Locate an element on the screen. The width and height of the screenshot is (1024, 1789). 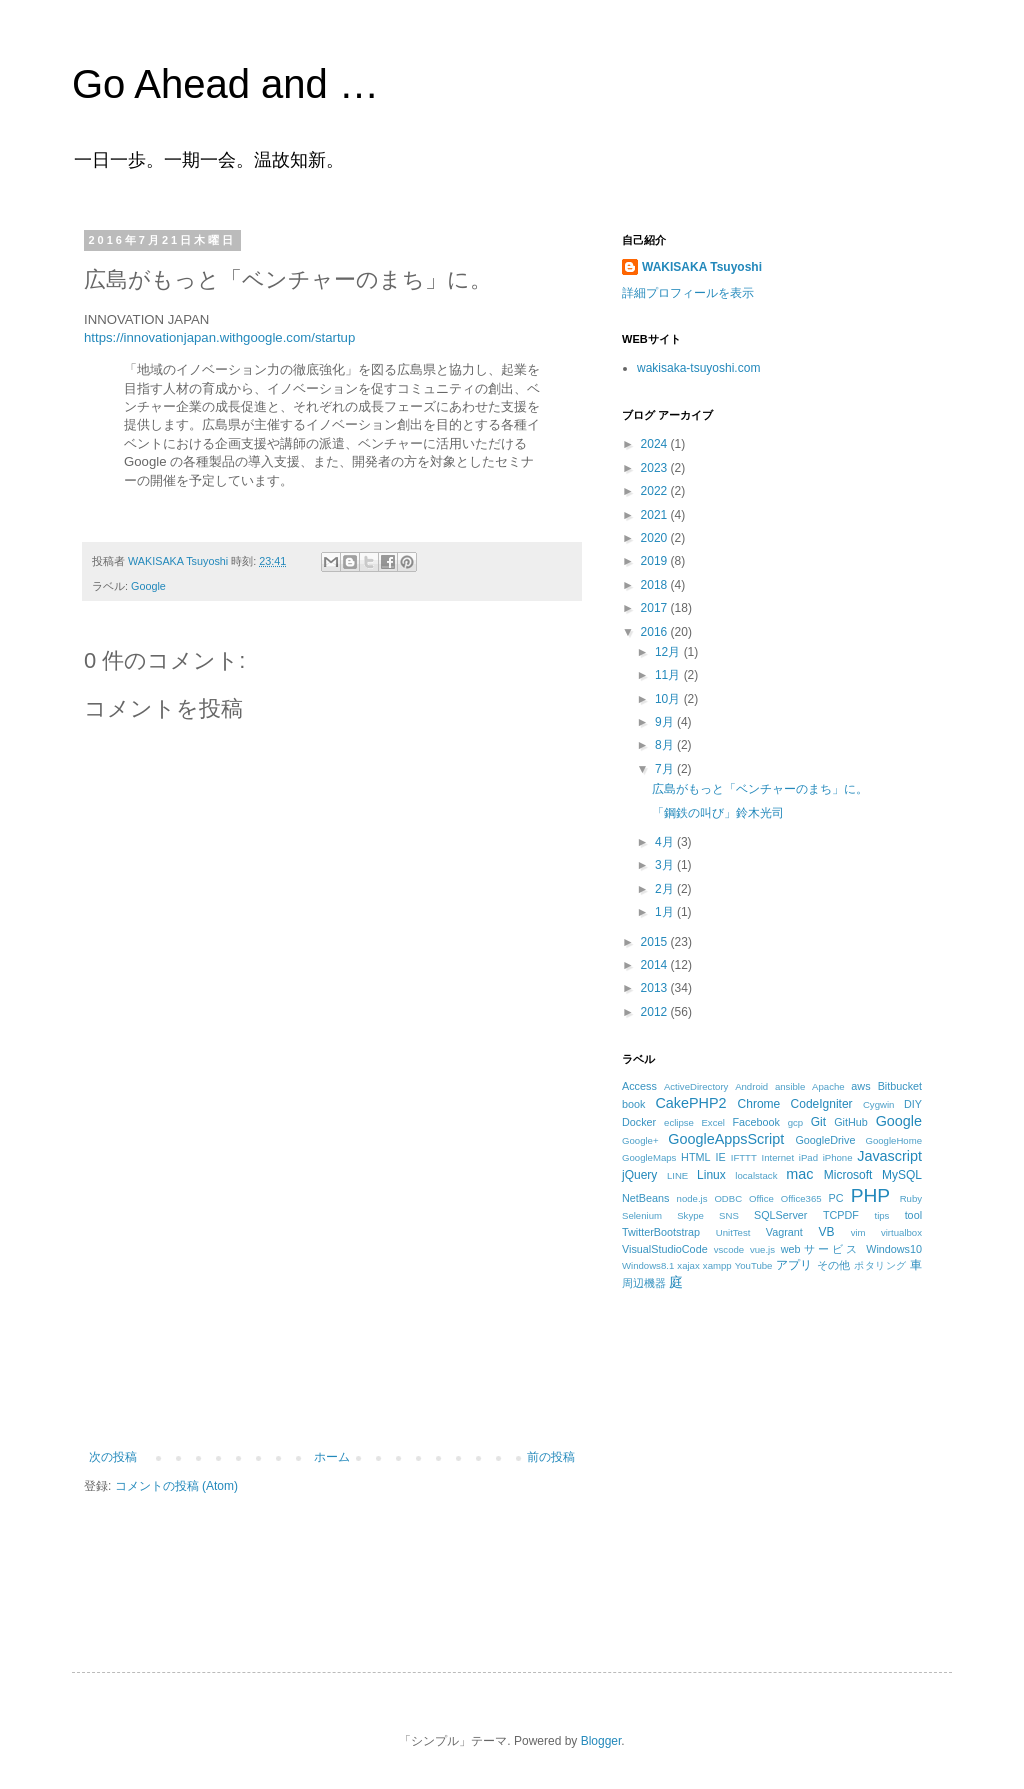
Vagrant is located at coordinates (784, 1232).